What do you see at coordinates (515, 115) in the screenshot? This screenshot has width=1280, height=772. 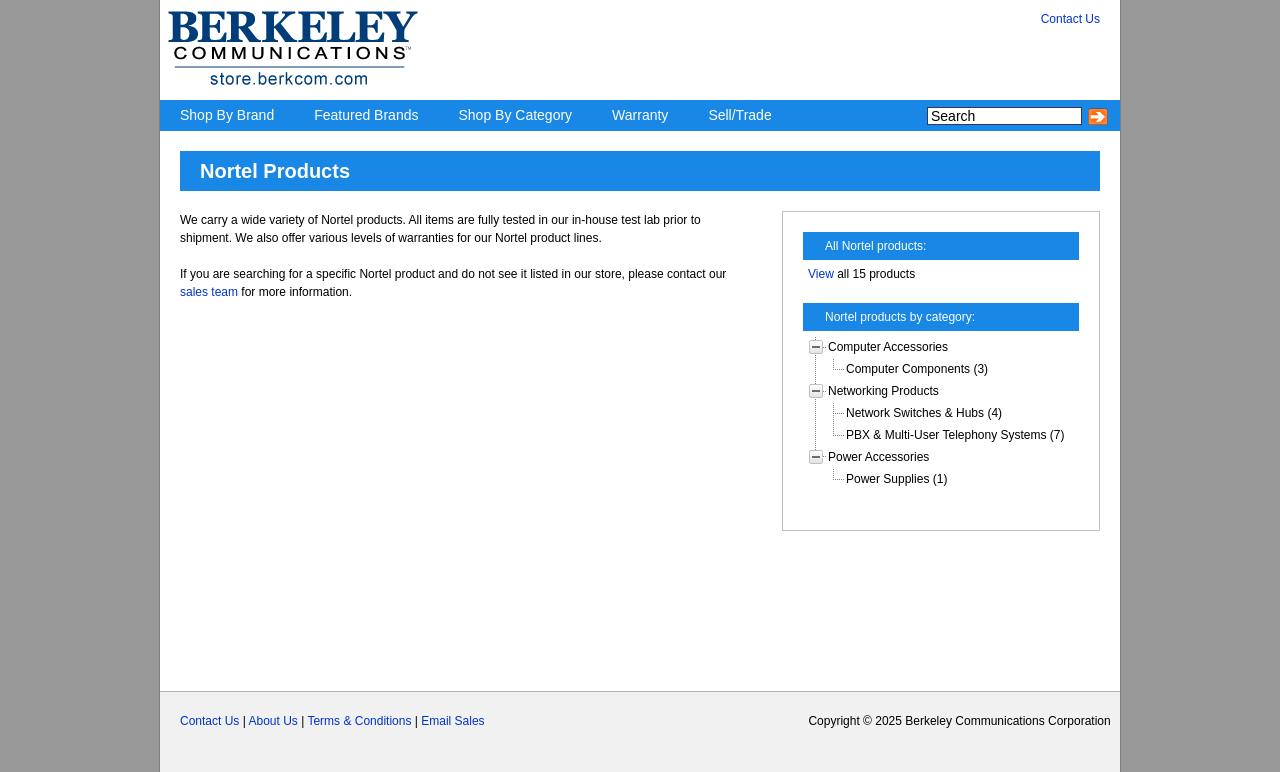 I see `Shop By Category` at bounding box center [515, 115].